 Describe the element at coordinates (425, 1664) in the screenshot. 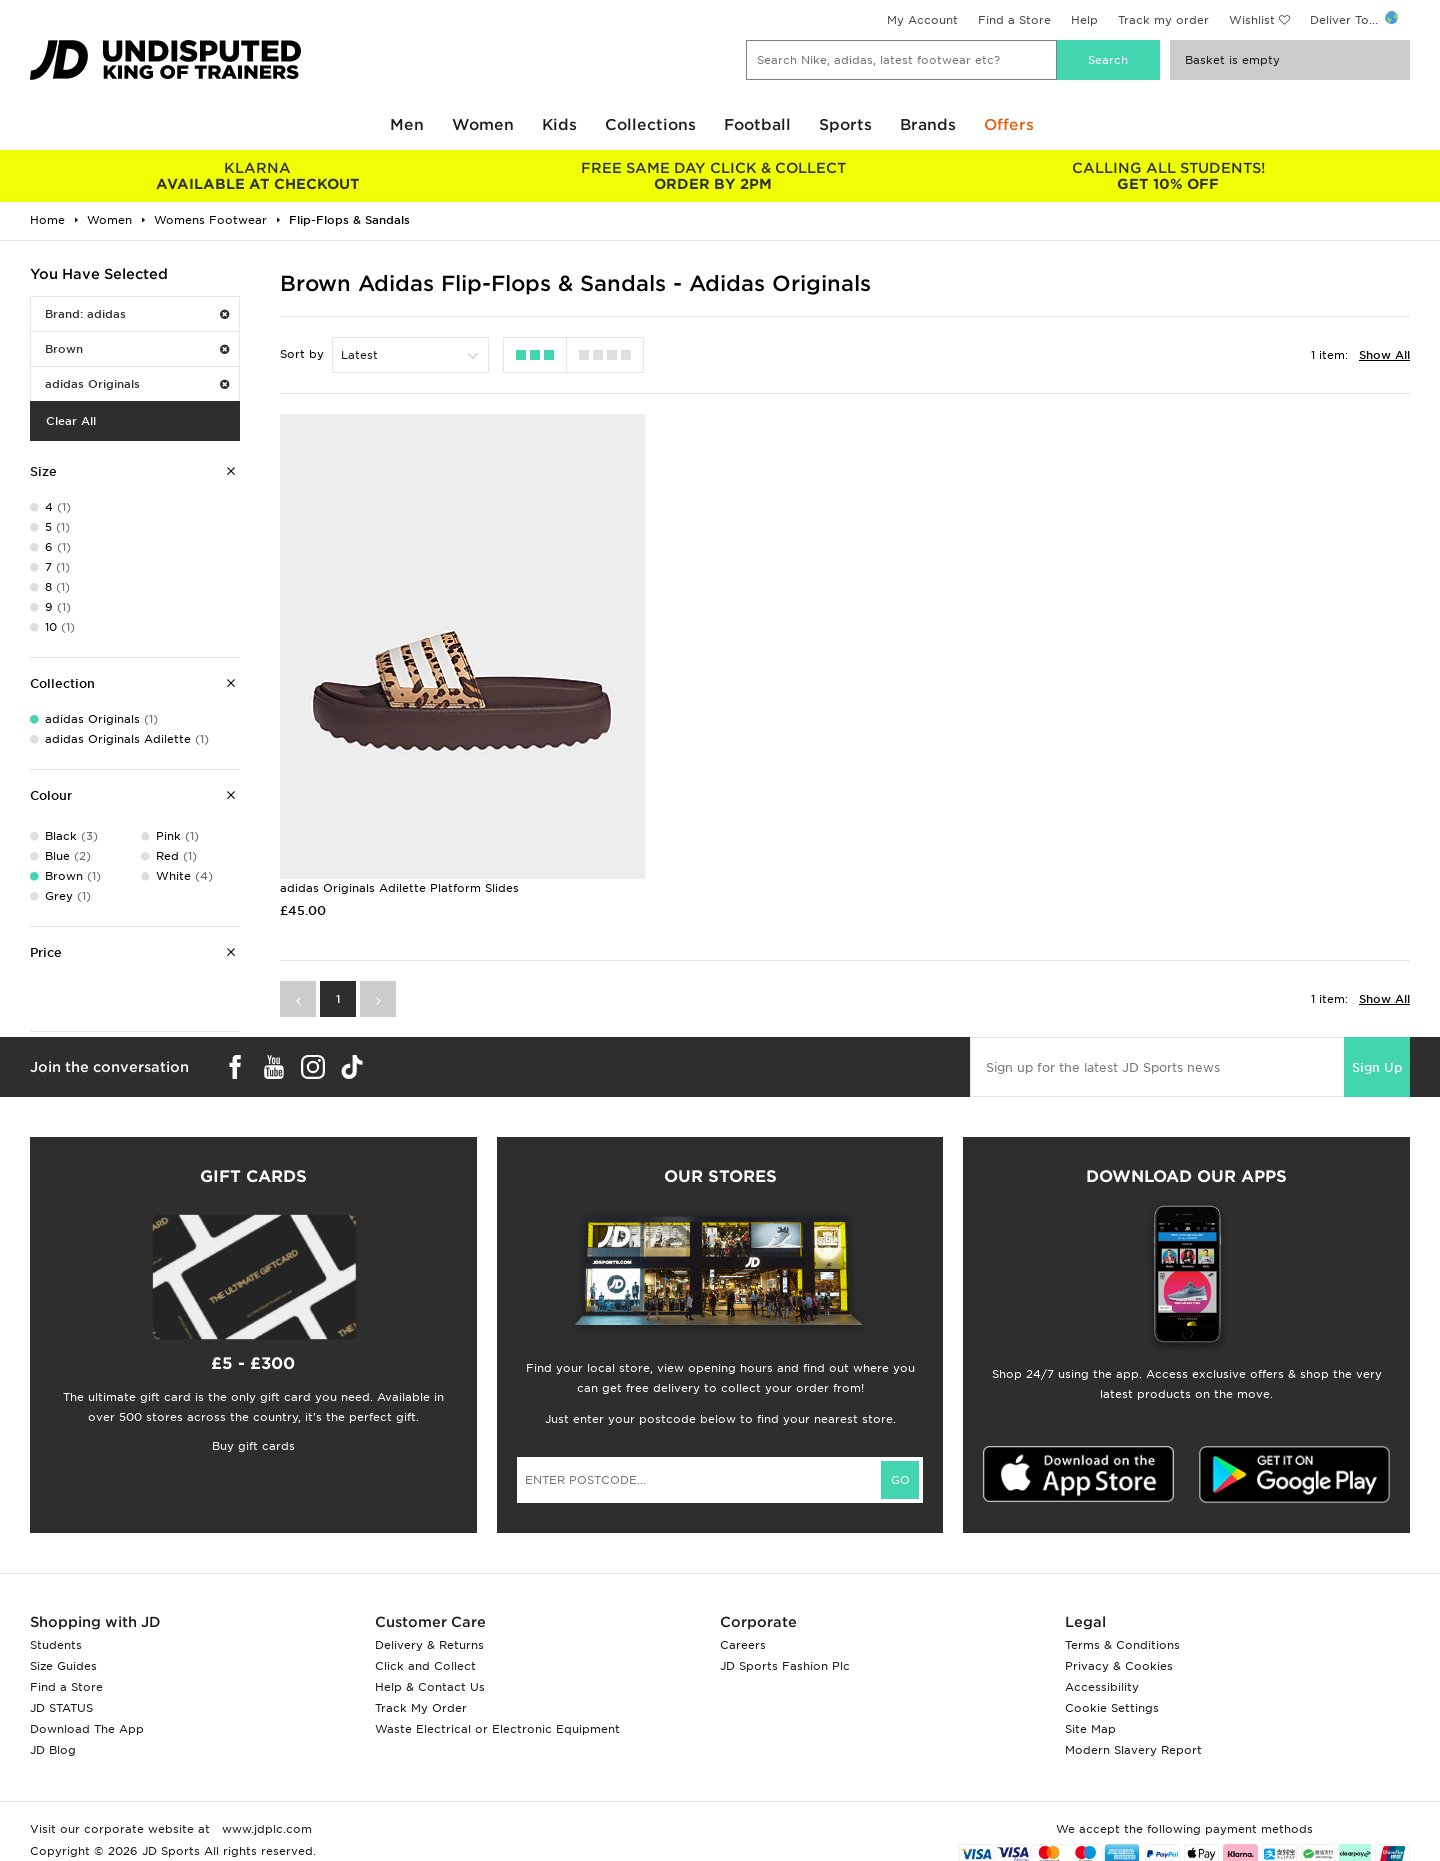

I see `Click and Collect` at that location.